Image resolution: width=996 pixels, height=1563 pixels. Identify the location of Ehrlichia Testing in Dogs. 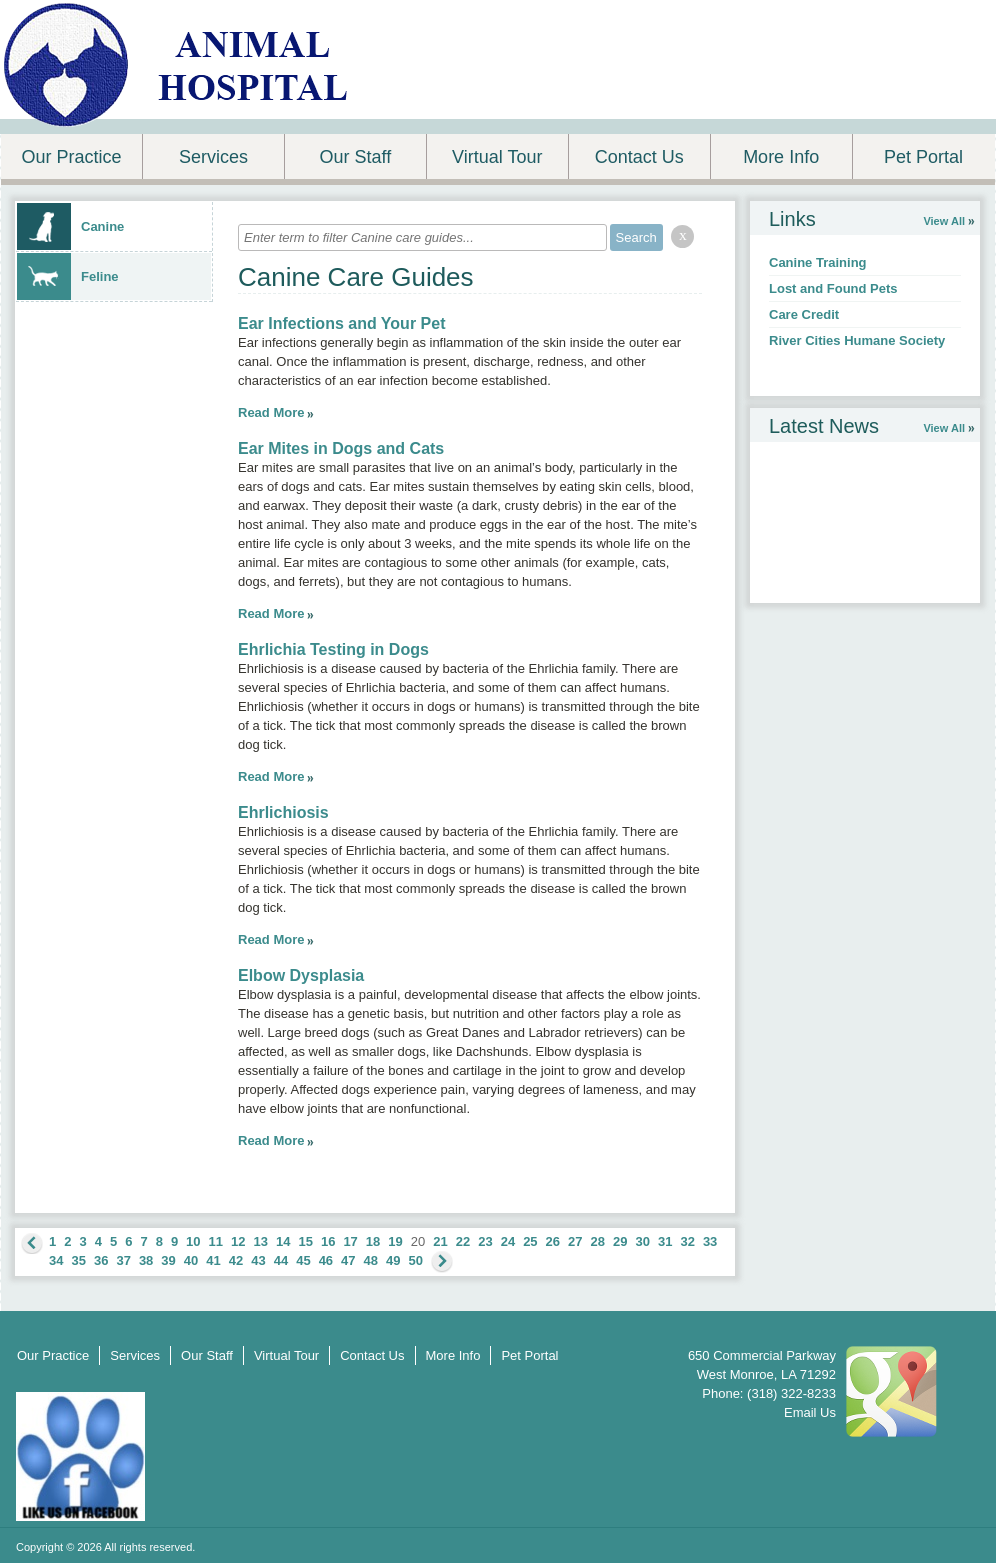
(333, 649).